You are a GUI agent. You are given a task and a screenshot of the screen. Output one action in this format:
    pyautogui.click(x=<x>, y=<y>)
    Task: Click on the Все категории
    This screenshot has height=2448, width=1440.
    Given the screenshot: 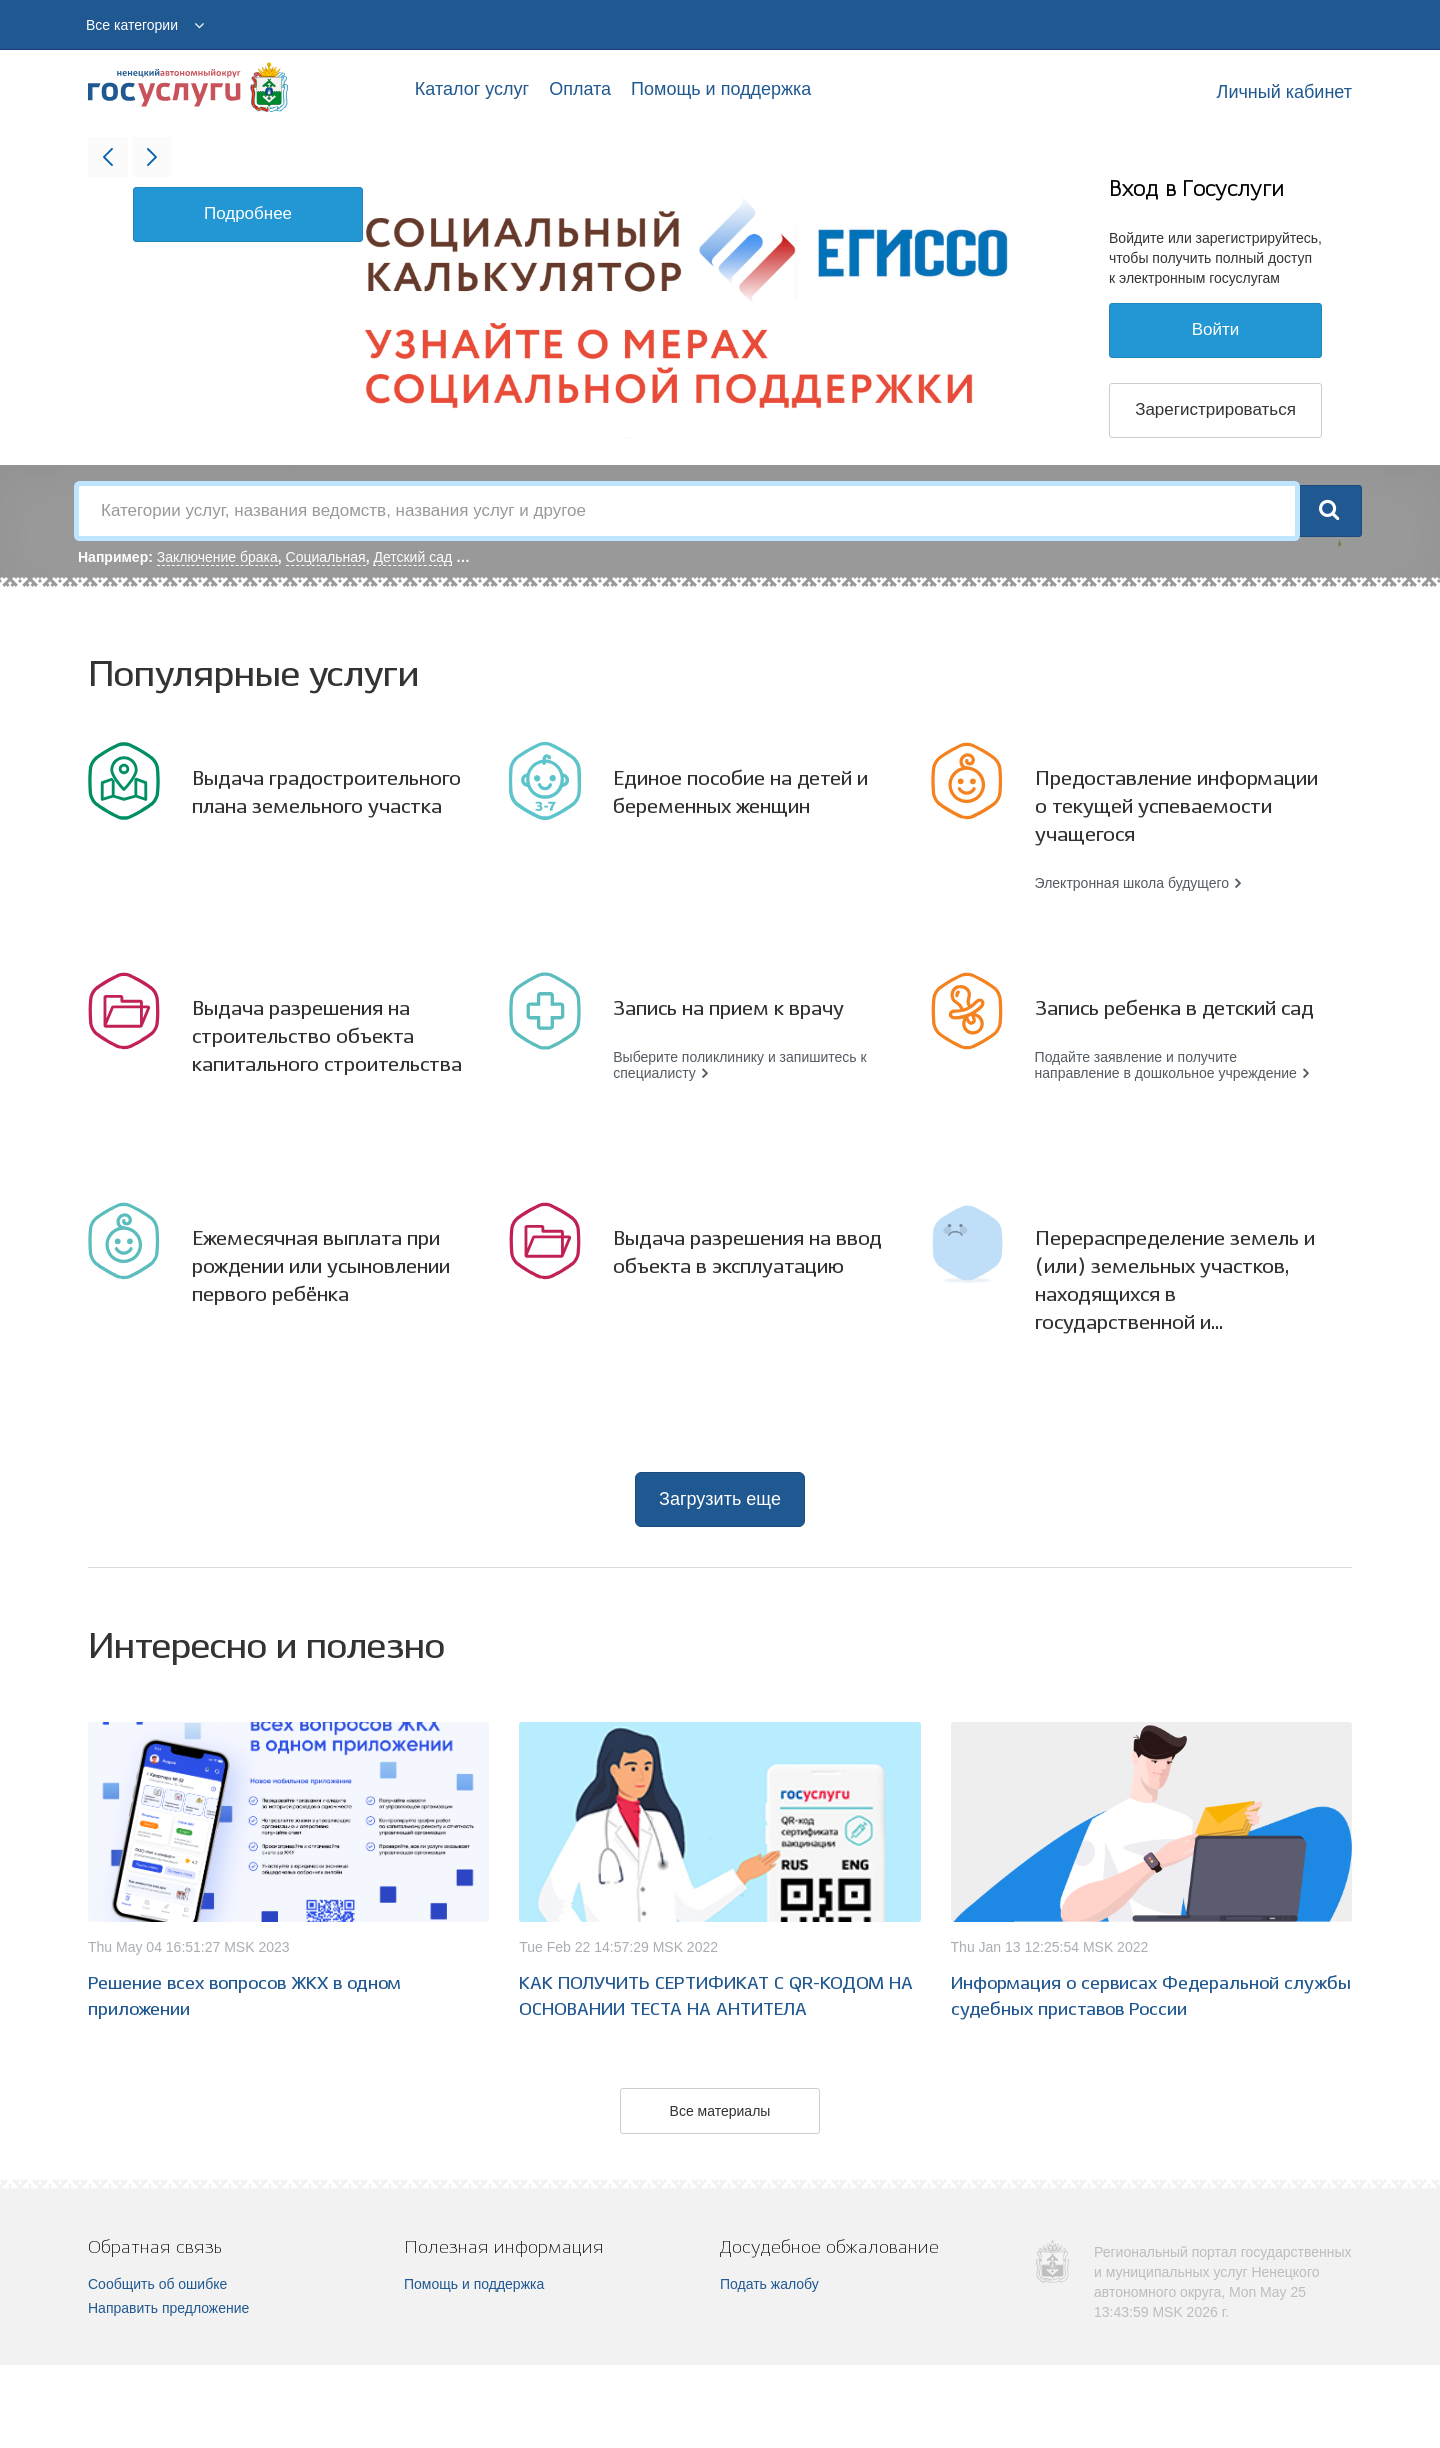 What is the action you would take?
    pyautogui.click(x=132, y=25)
    